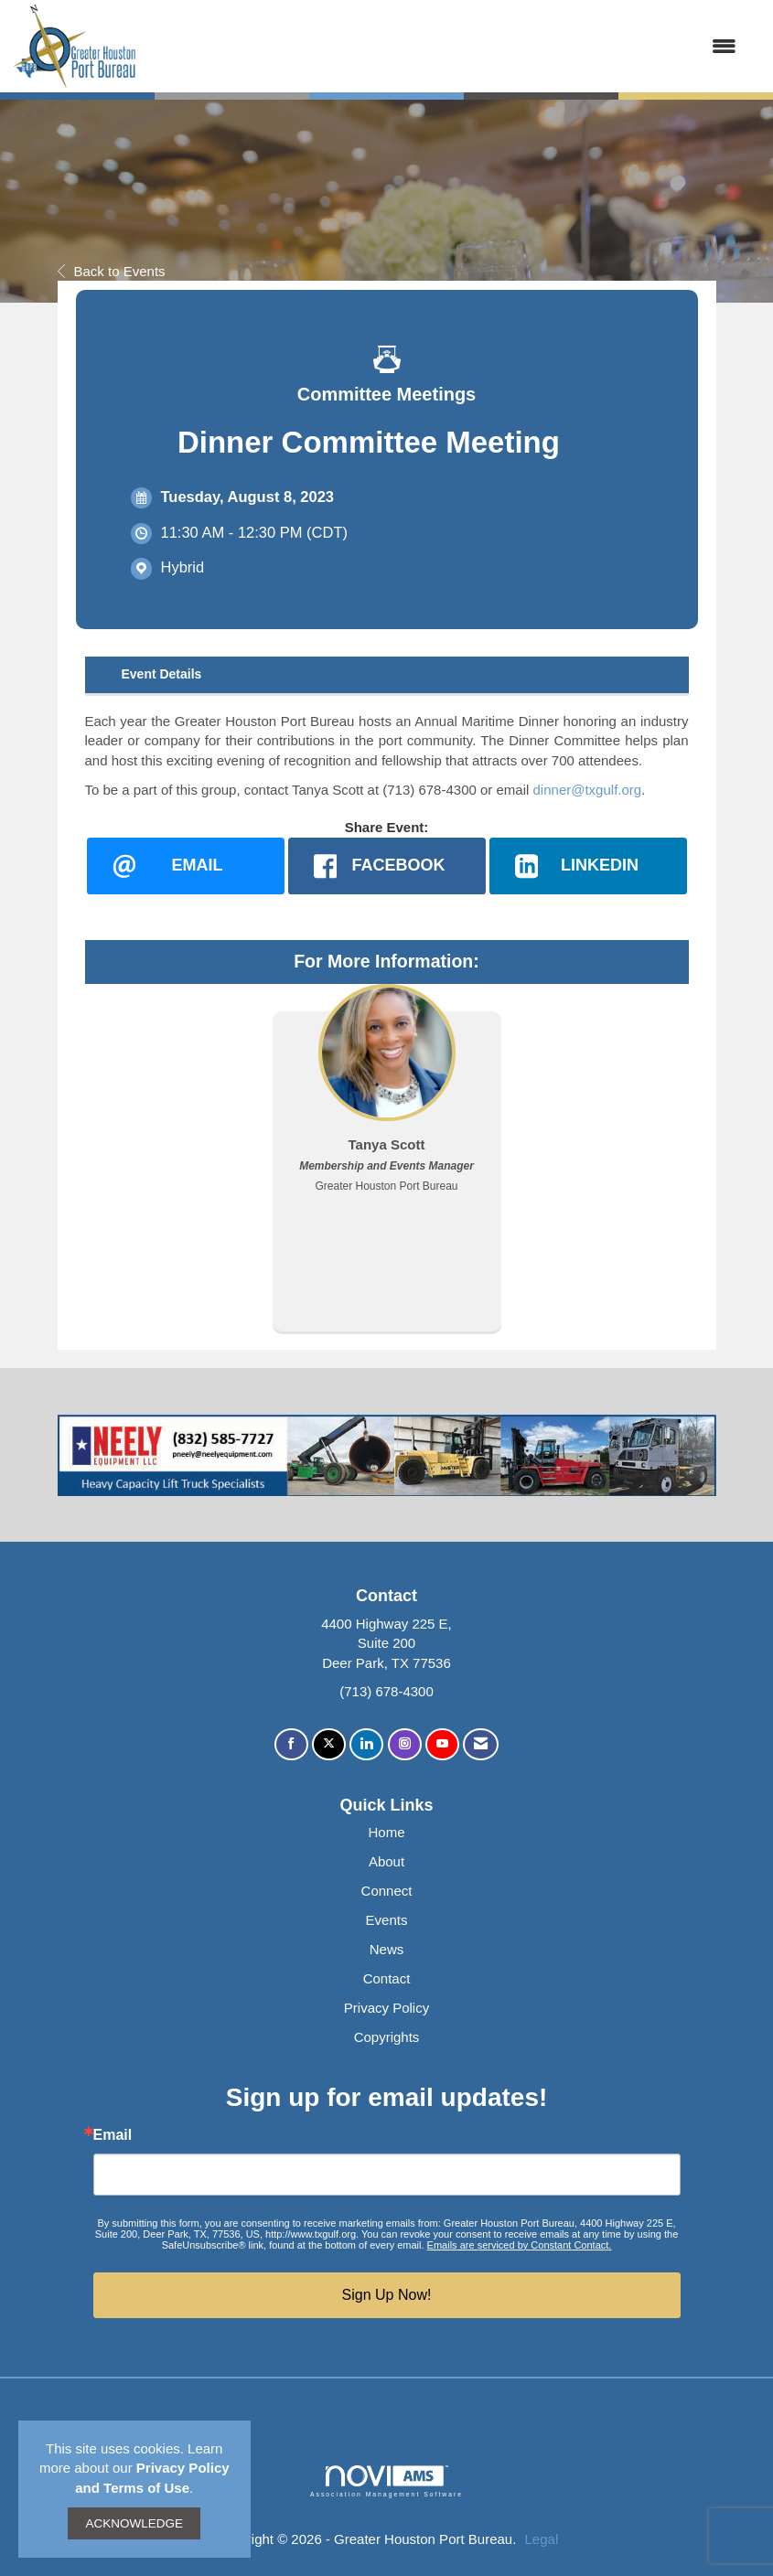 The image size is (773, 2576). What do you see at coordinates (387, 1920) in the screenshot?
I see `Events` at bounding box center [387, 1920].